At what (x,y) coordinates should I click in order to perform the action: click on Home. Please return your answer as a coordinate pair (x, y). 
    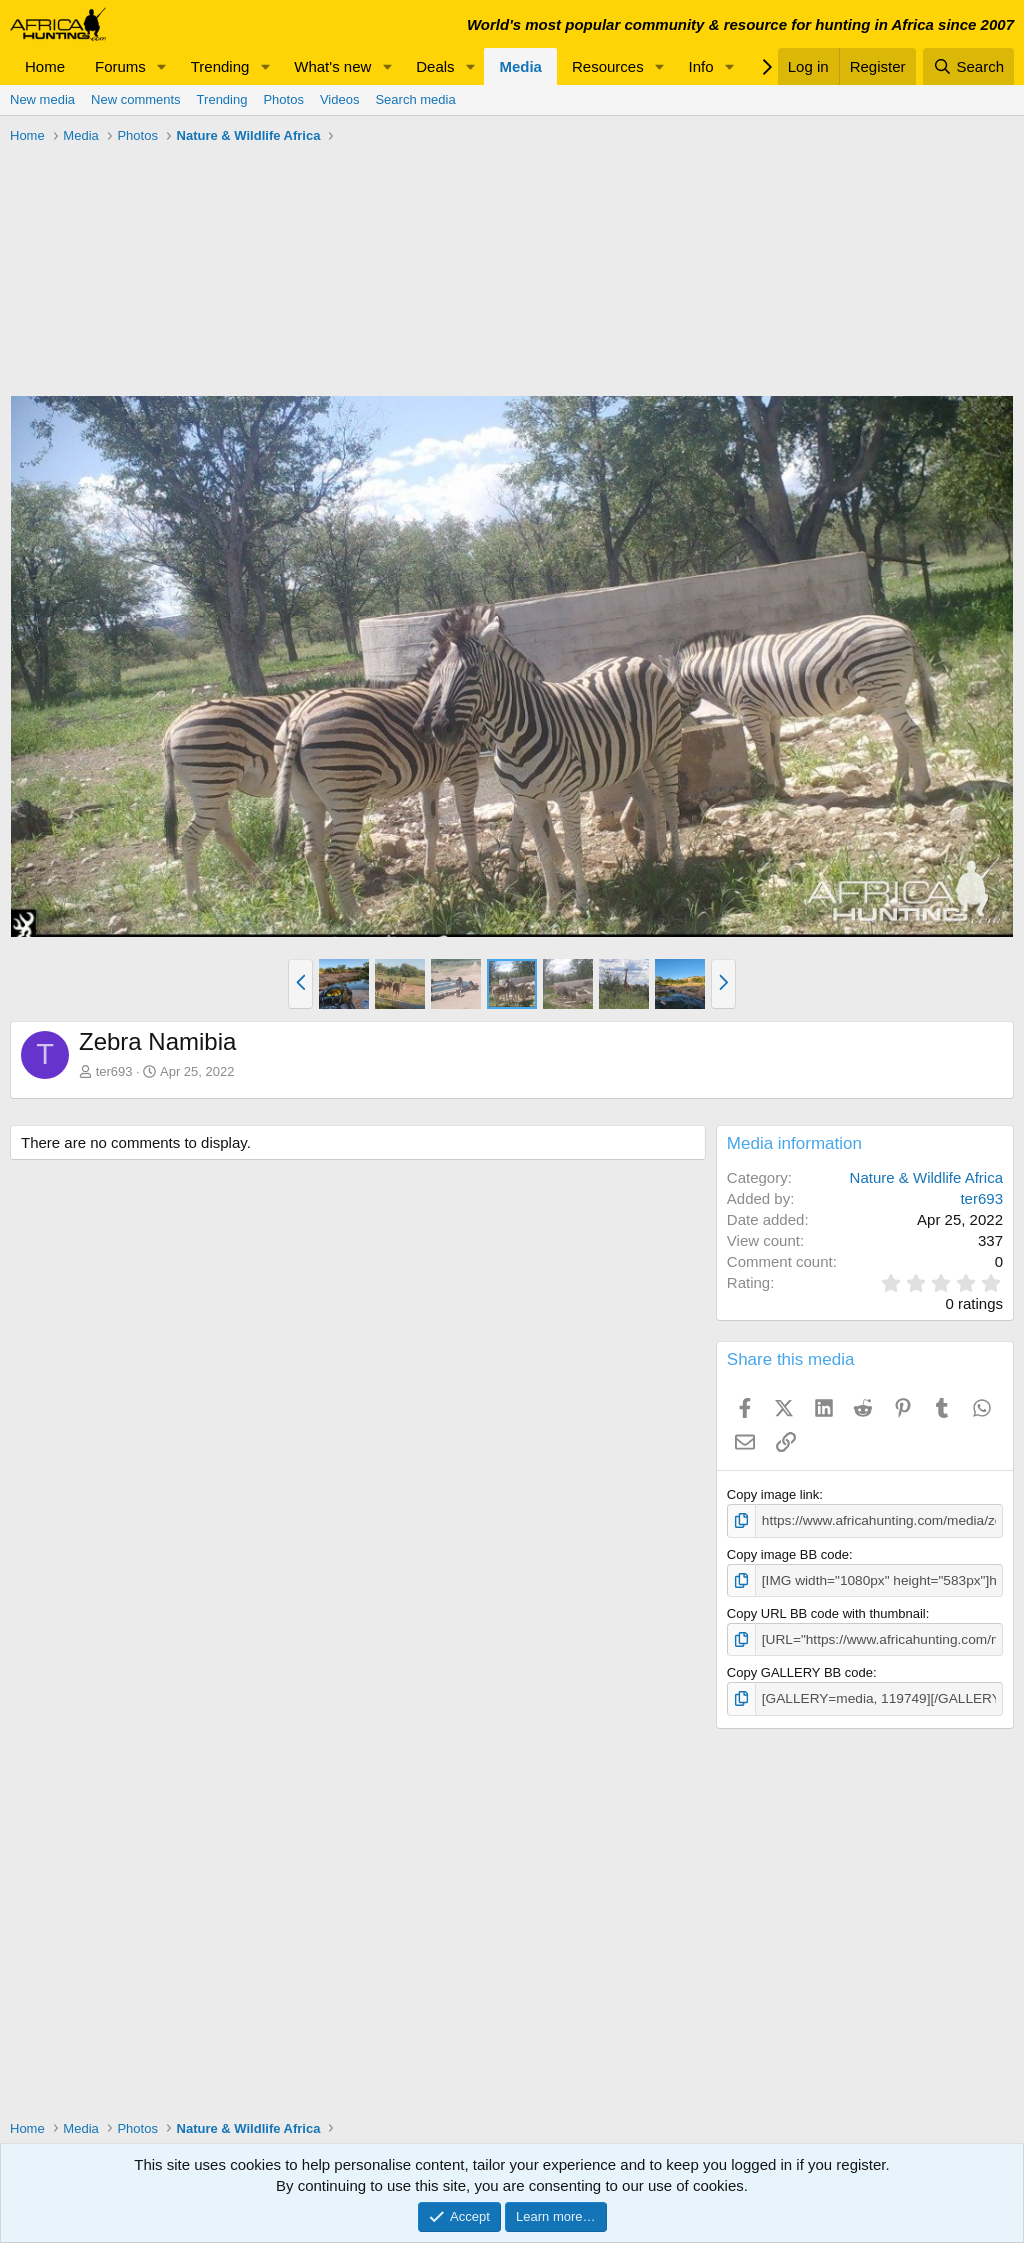
    Looking at the image, I should click on (45, 66).